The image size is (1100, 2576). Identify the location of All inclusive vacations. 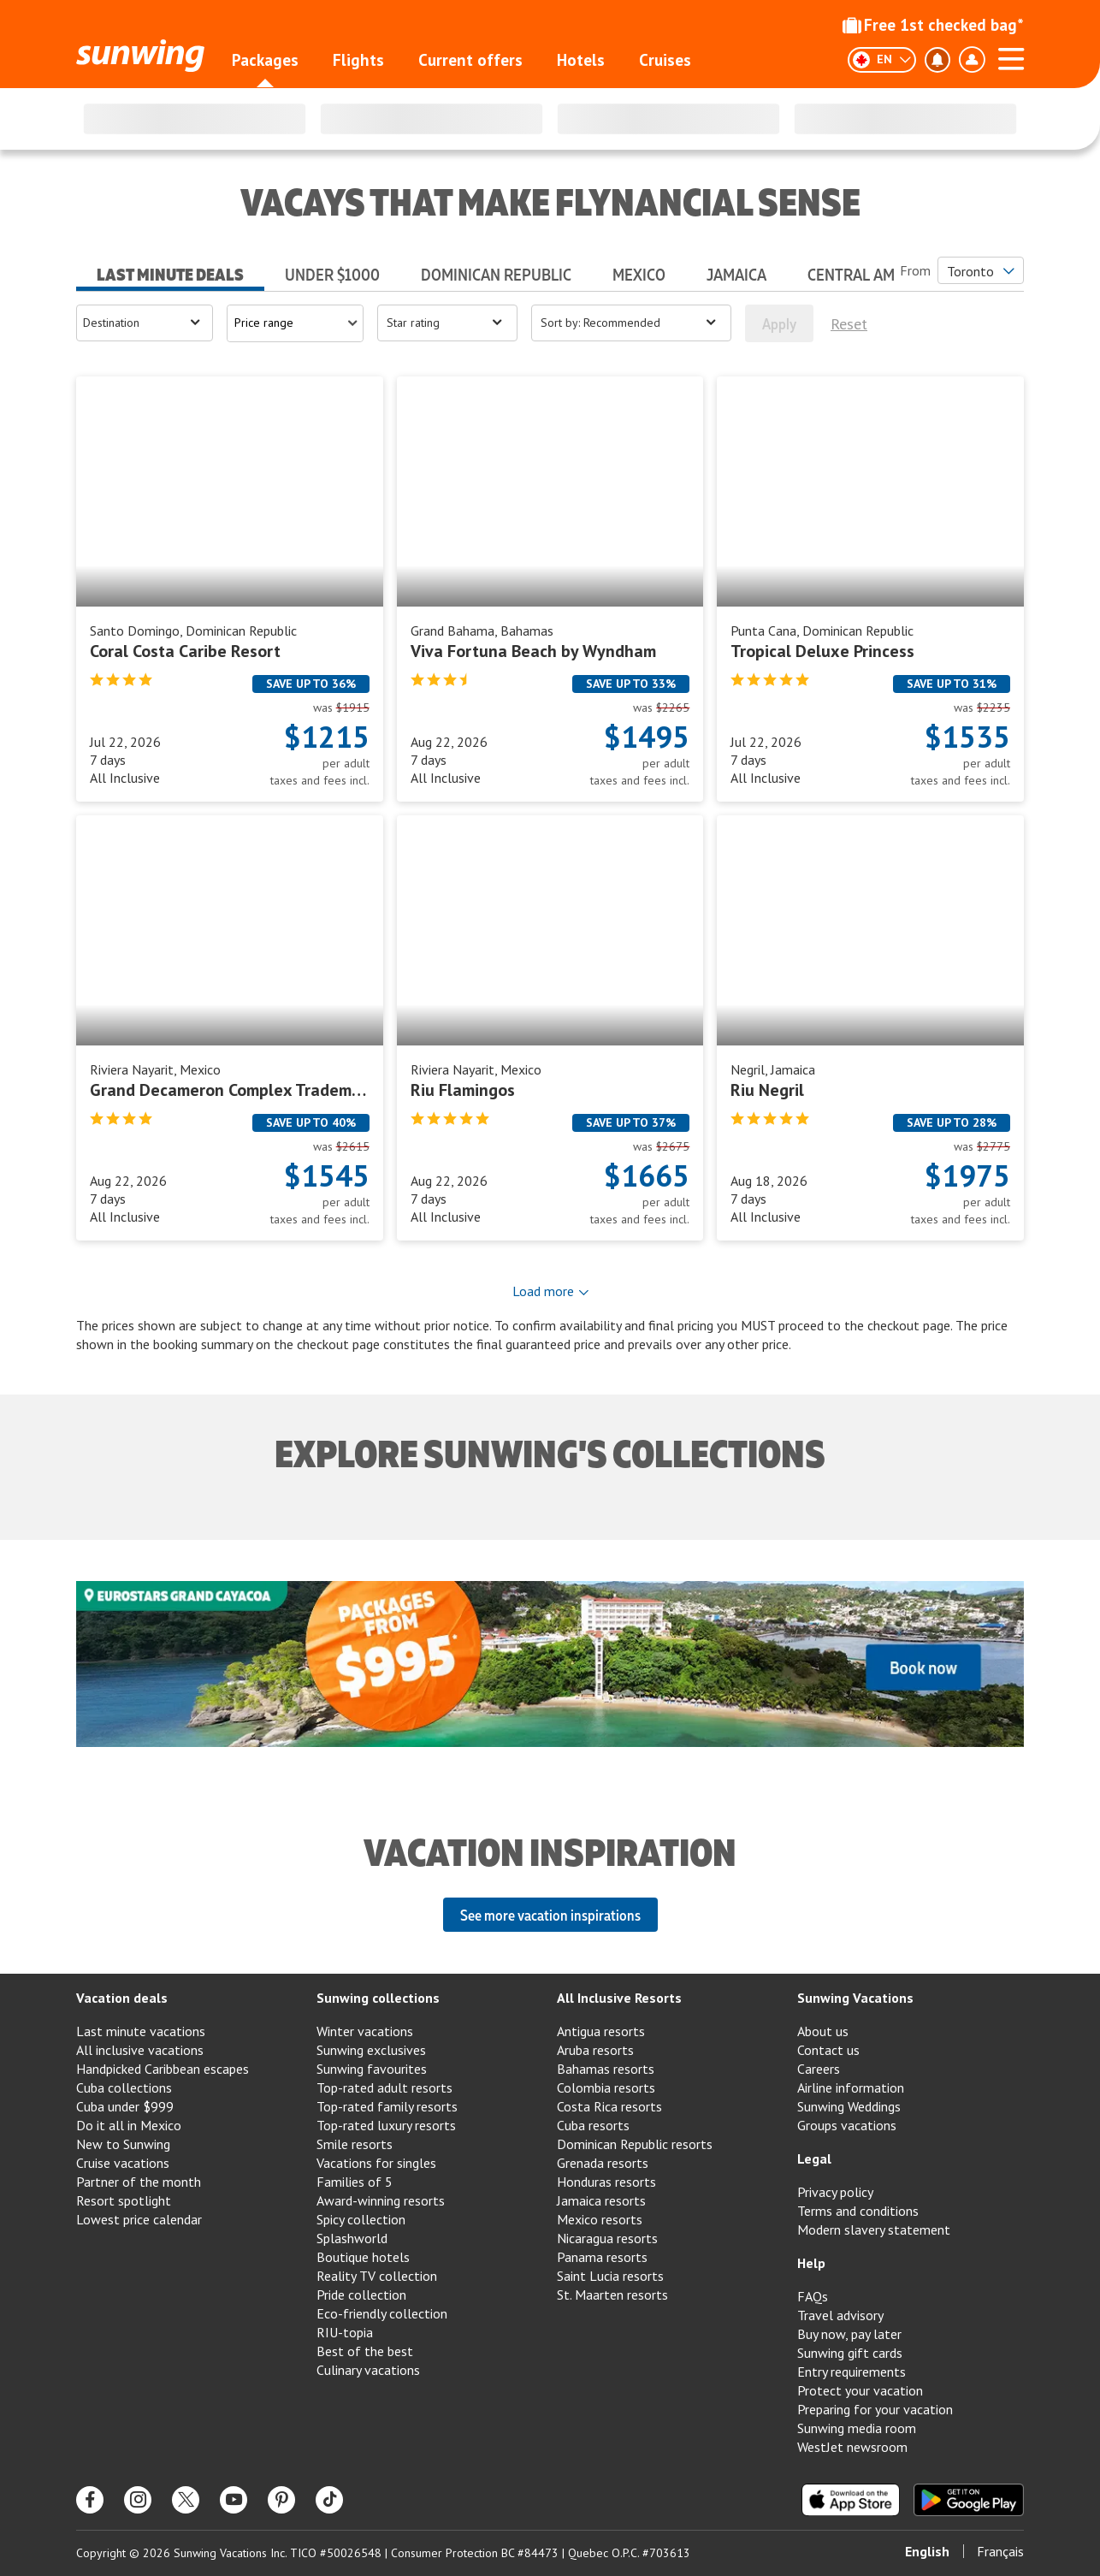
(140, 2049).